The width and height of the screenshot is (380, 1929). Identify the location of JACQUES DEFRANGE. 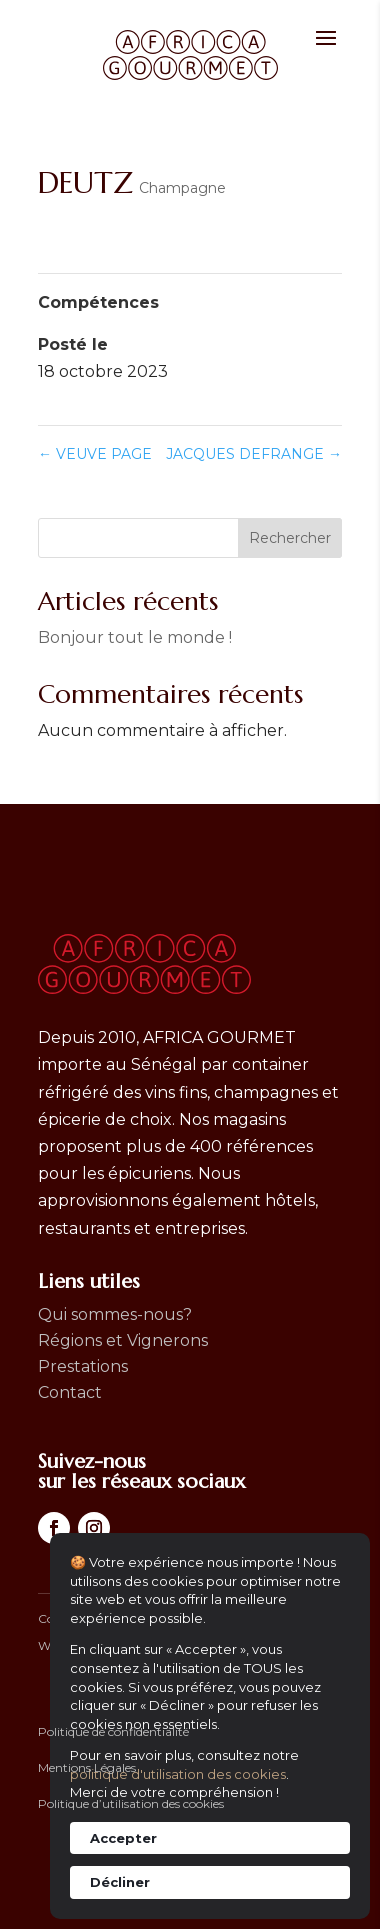
(254, 454).